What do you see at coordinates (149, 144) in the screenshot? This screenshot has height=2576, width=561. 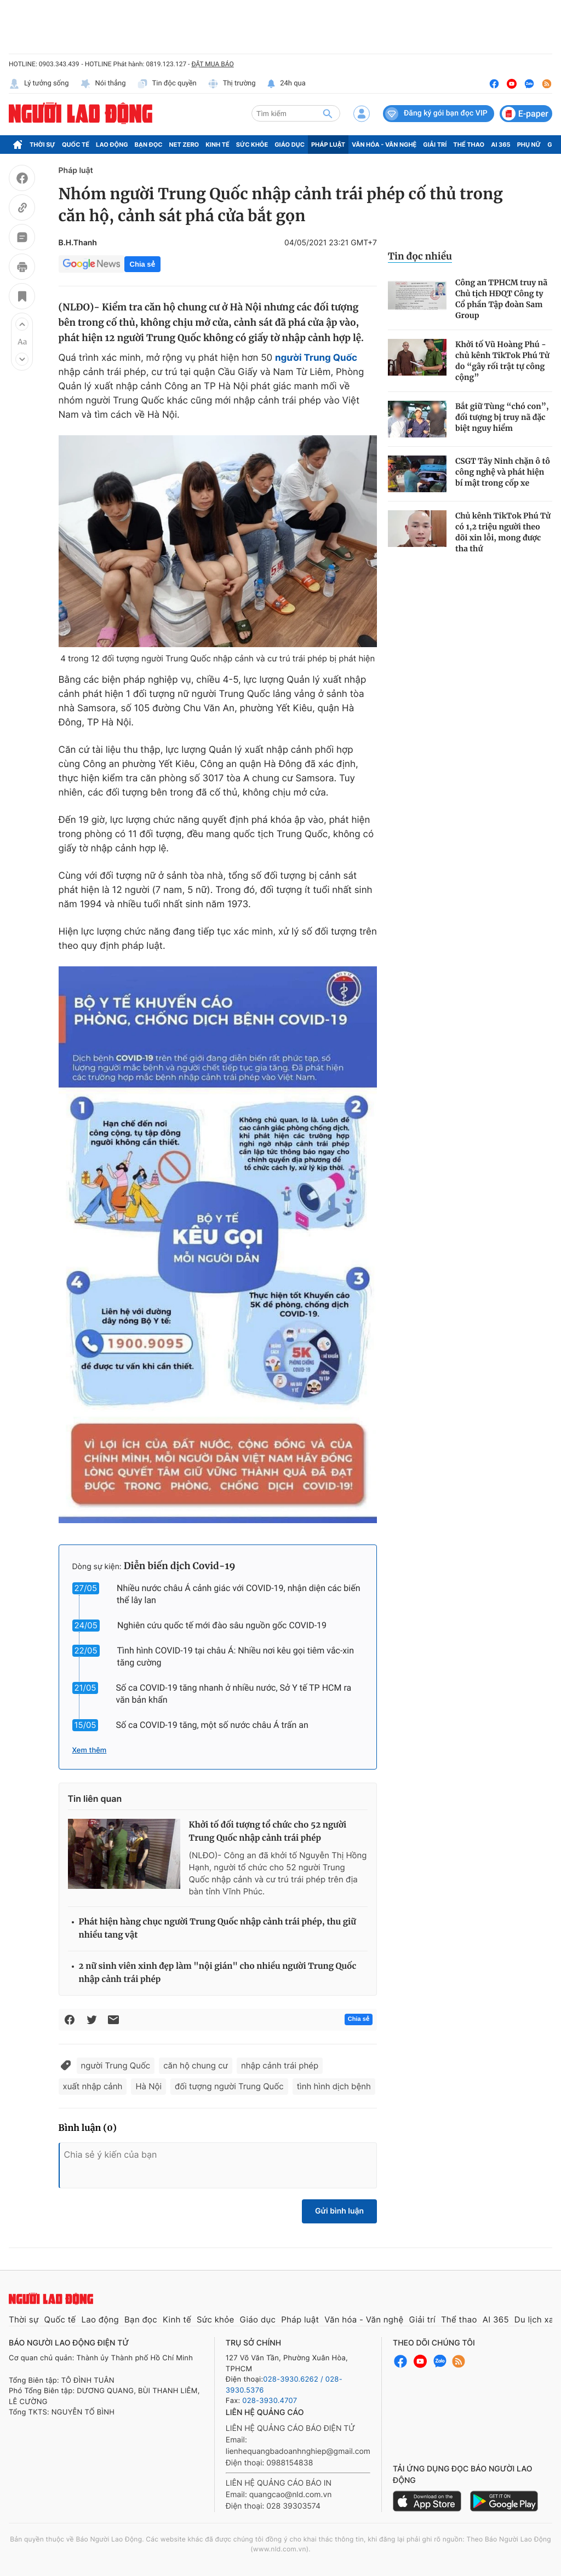 I see `Bạn đọc` at bounding box center [149, 144].